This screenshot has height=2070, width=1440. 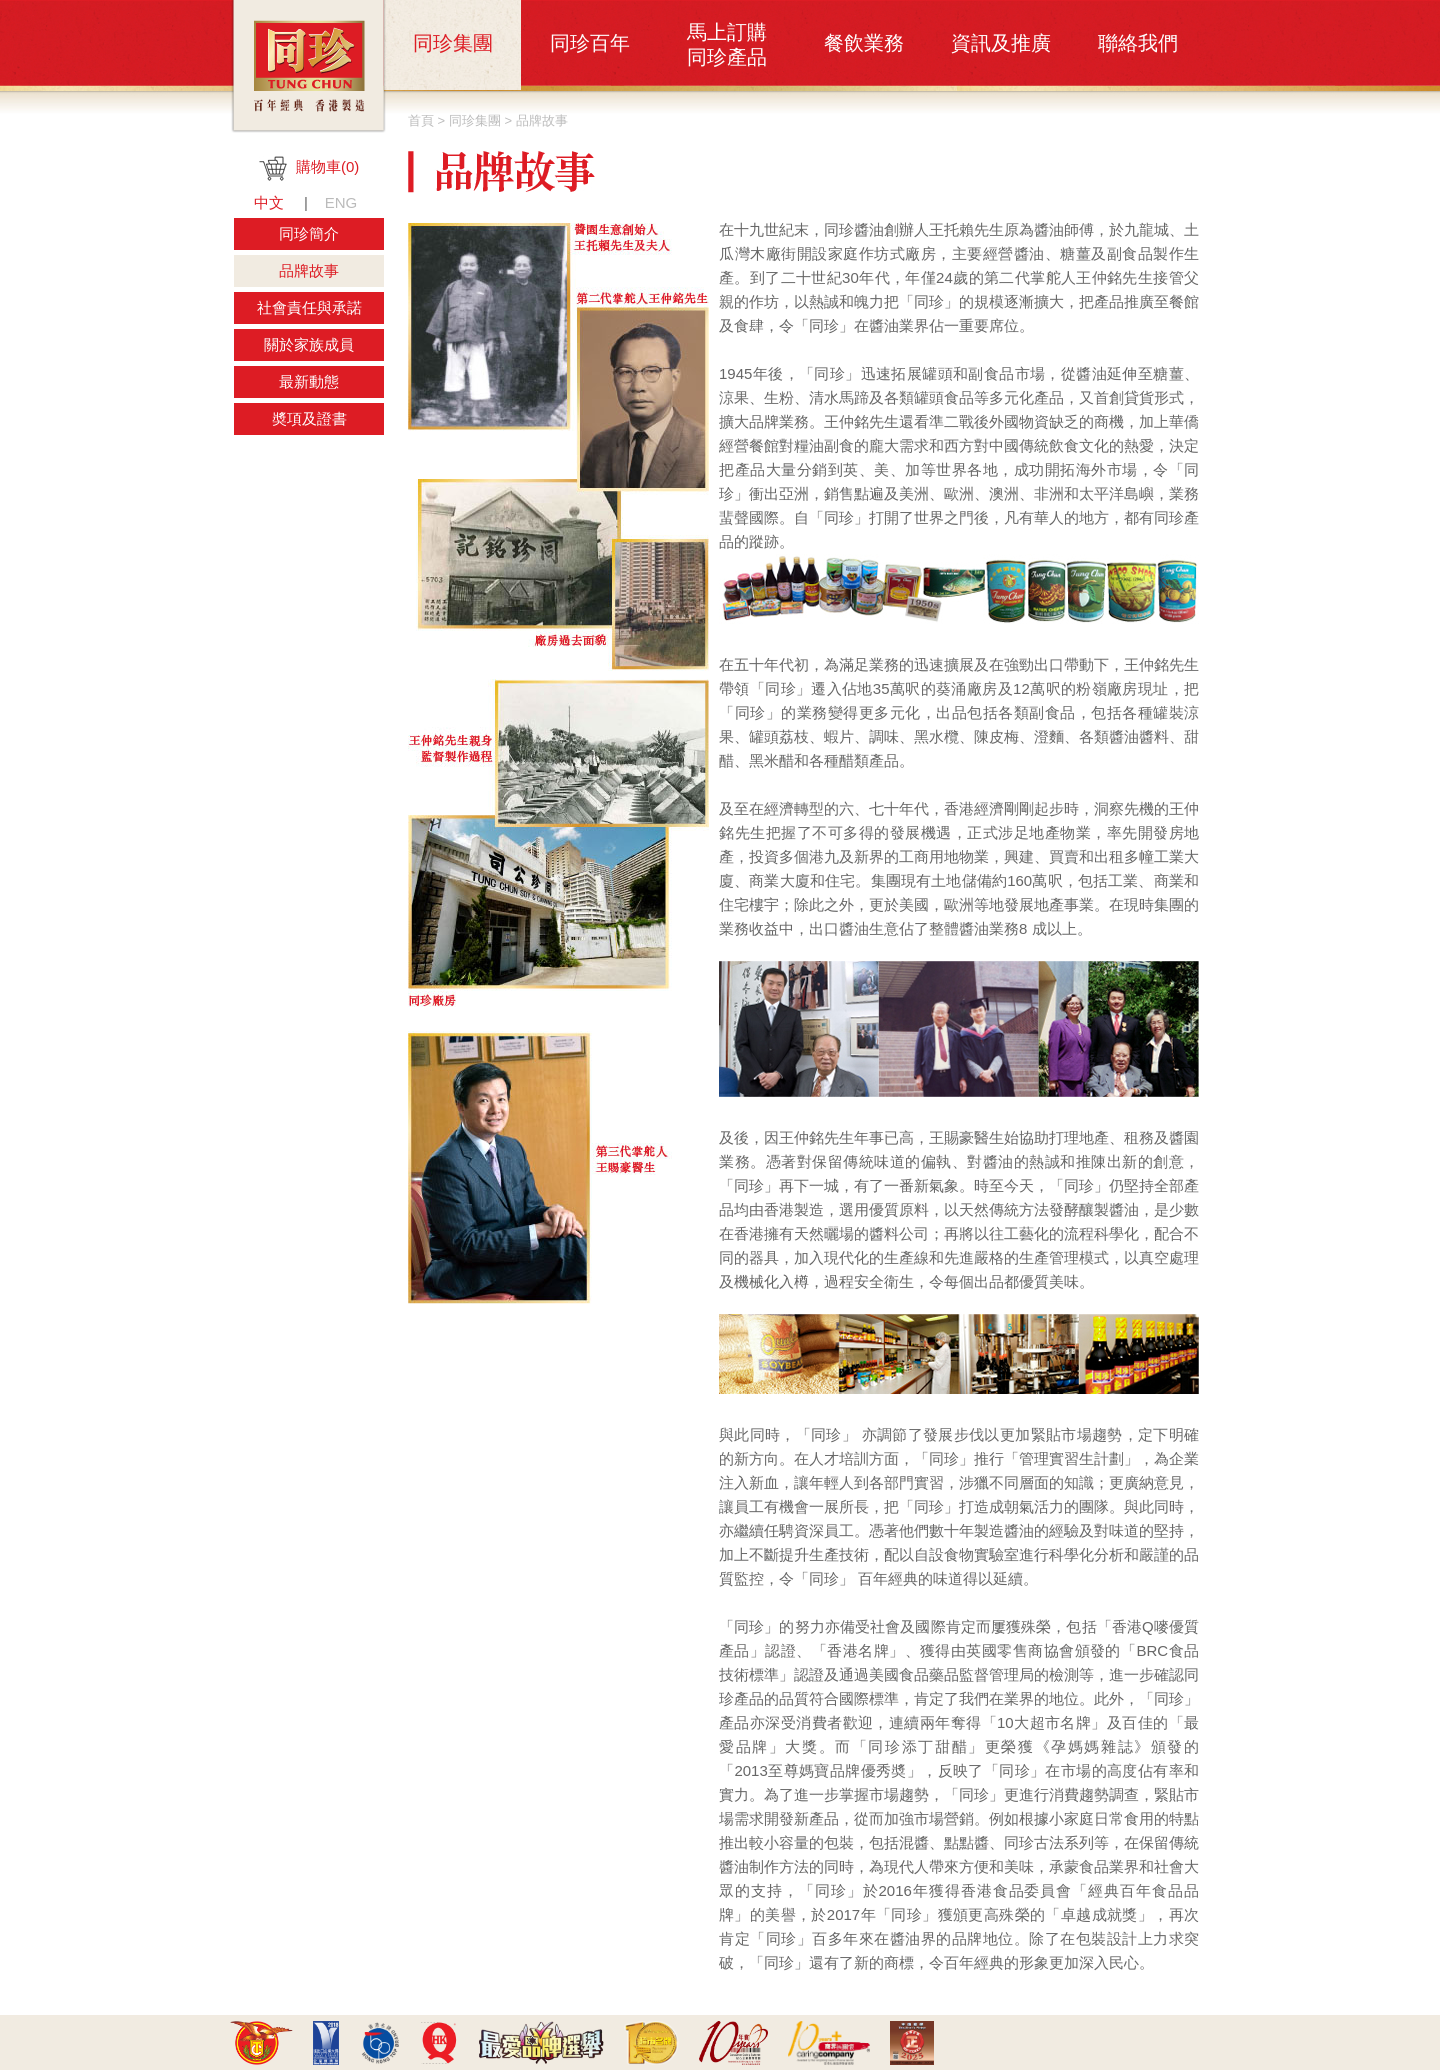 I want to click on 同珍百年, so click(x=590, y=43).